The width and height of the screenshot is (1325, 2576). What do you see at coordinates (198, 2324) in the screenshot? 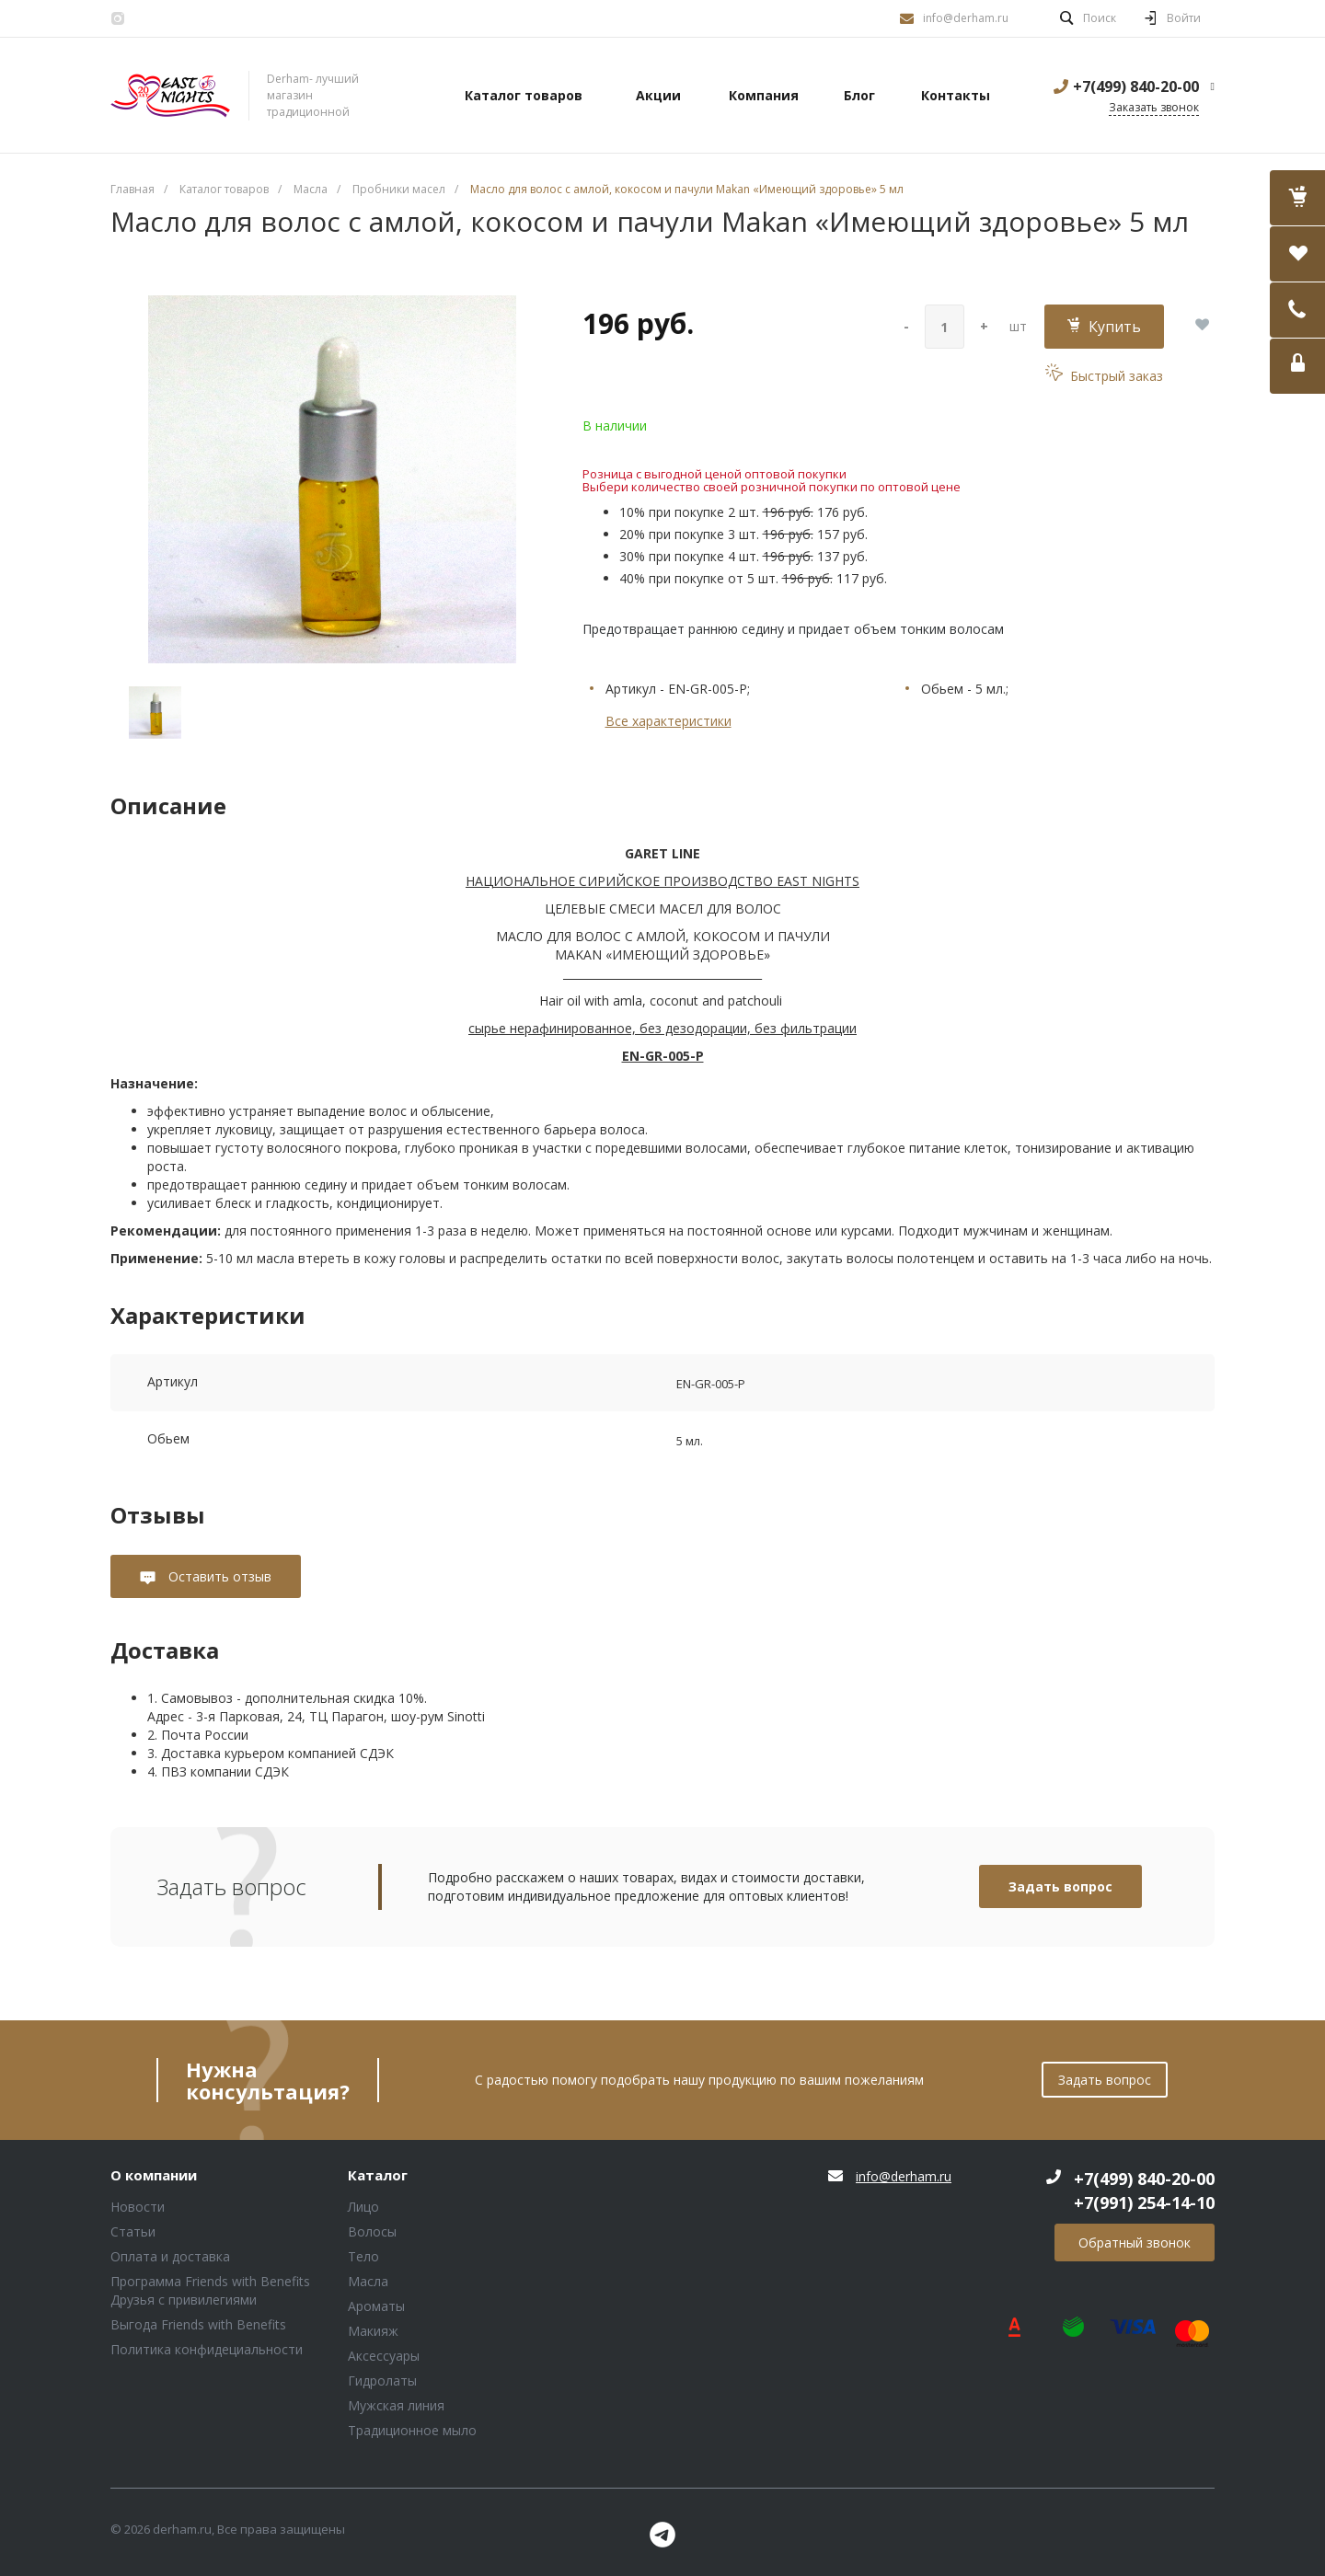
I see `Выгода Friends with Benefits` at bounding box center [198, 2324].